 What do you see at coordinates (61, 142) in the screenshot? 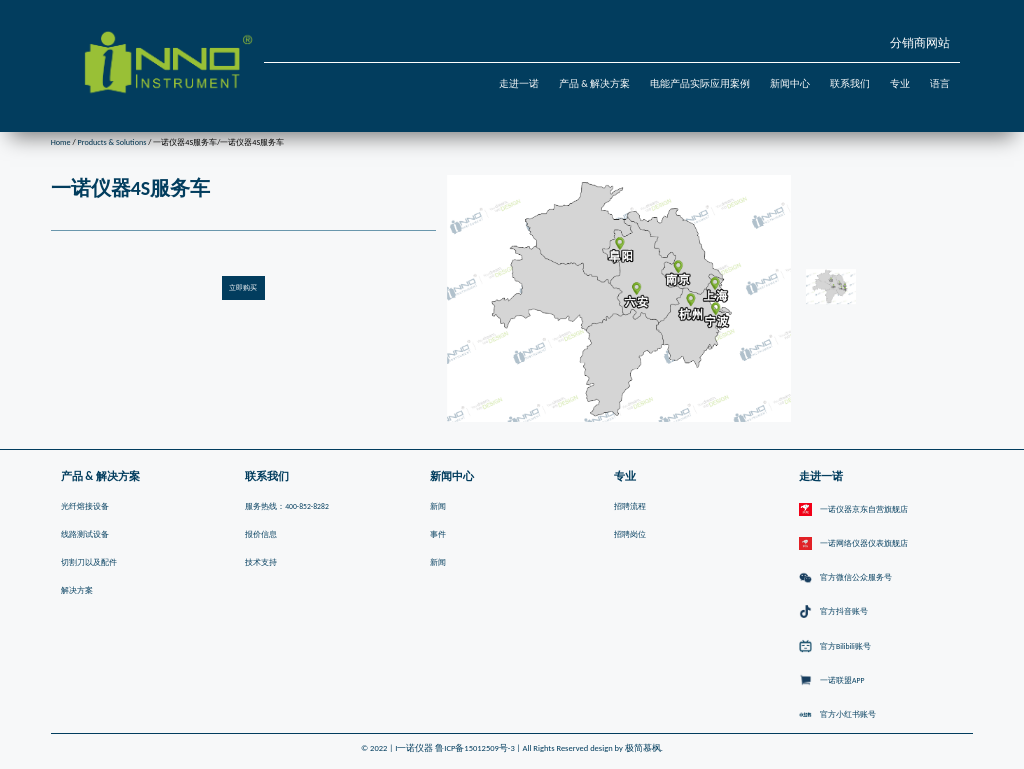
I see `Home` at bounding box center [61, 142].